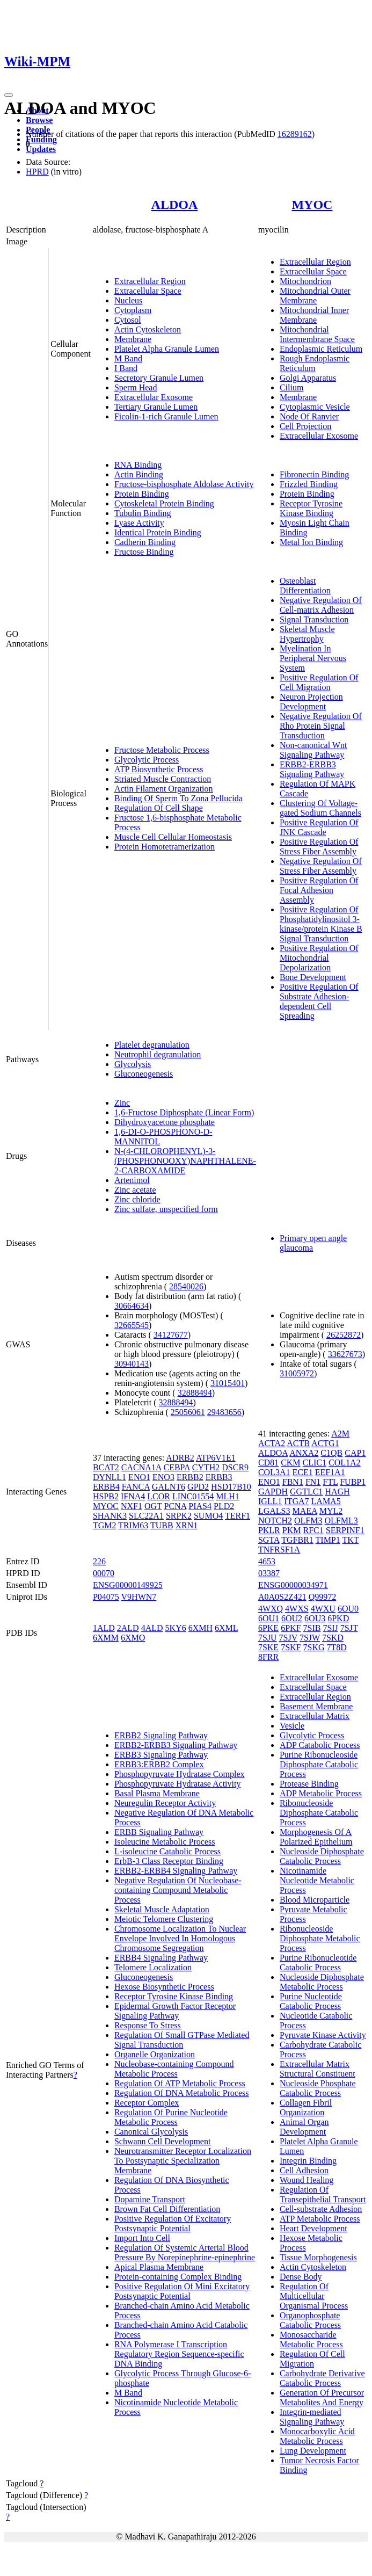  Describe the element at coordinates (110, 1515) in the screenshot. I see `SHANK3` at that location.